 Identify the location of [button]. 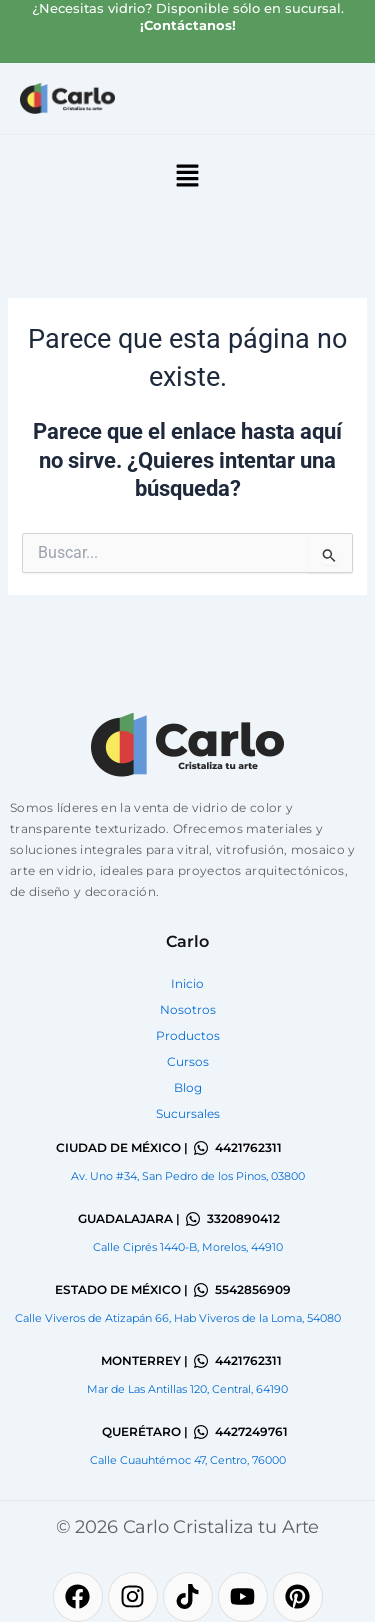
(187, 177).